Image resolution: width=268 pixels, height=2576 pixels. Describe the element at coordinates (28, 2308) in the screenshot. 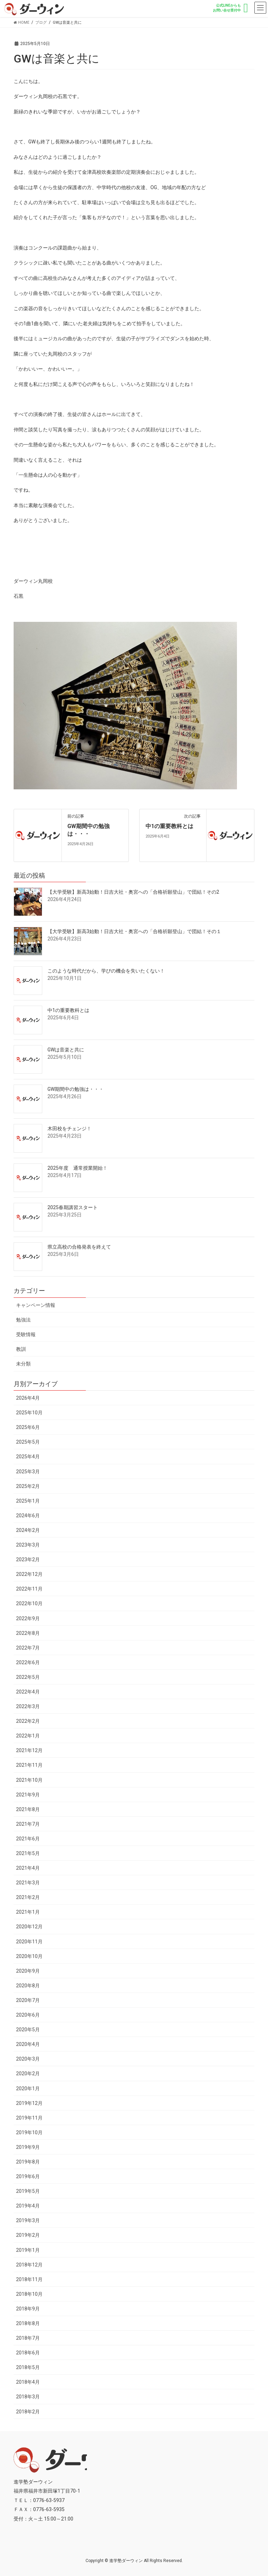

I see `2018年9月` at that location.